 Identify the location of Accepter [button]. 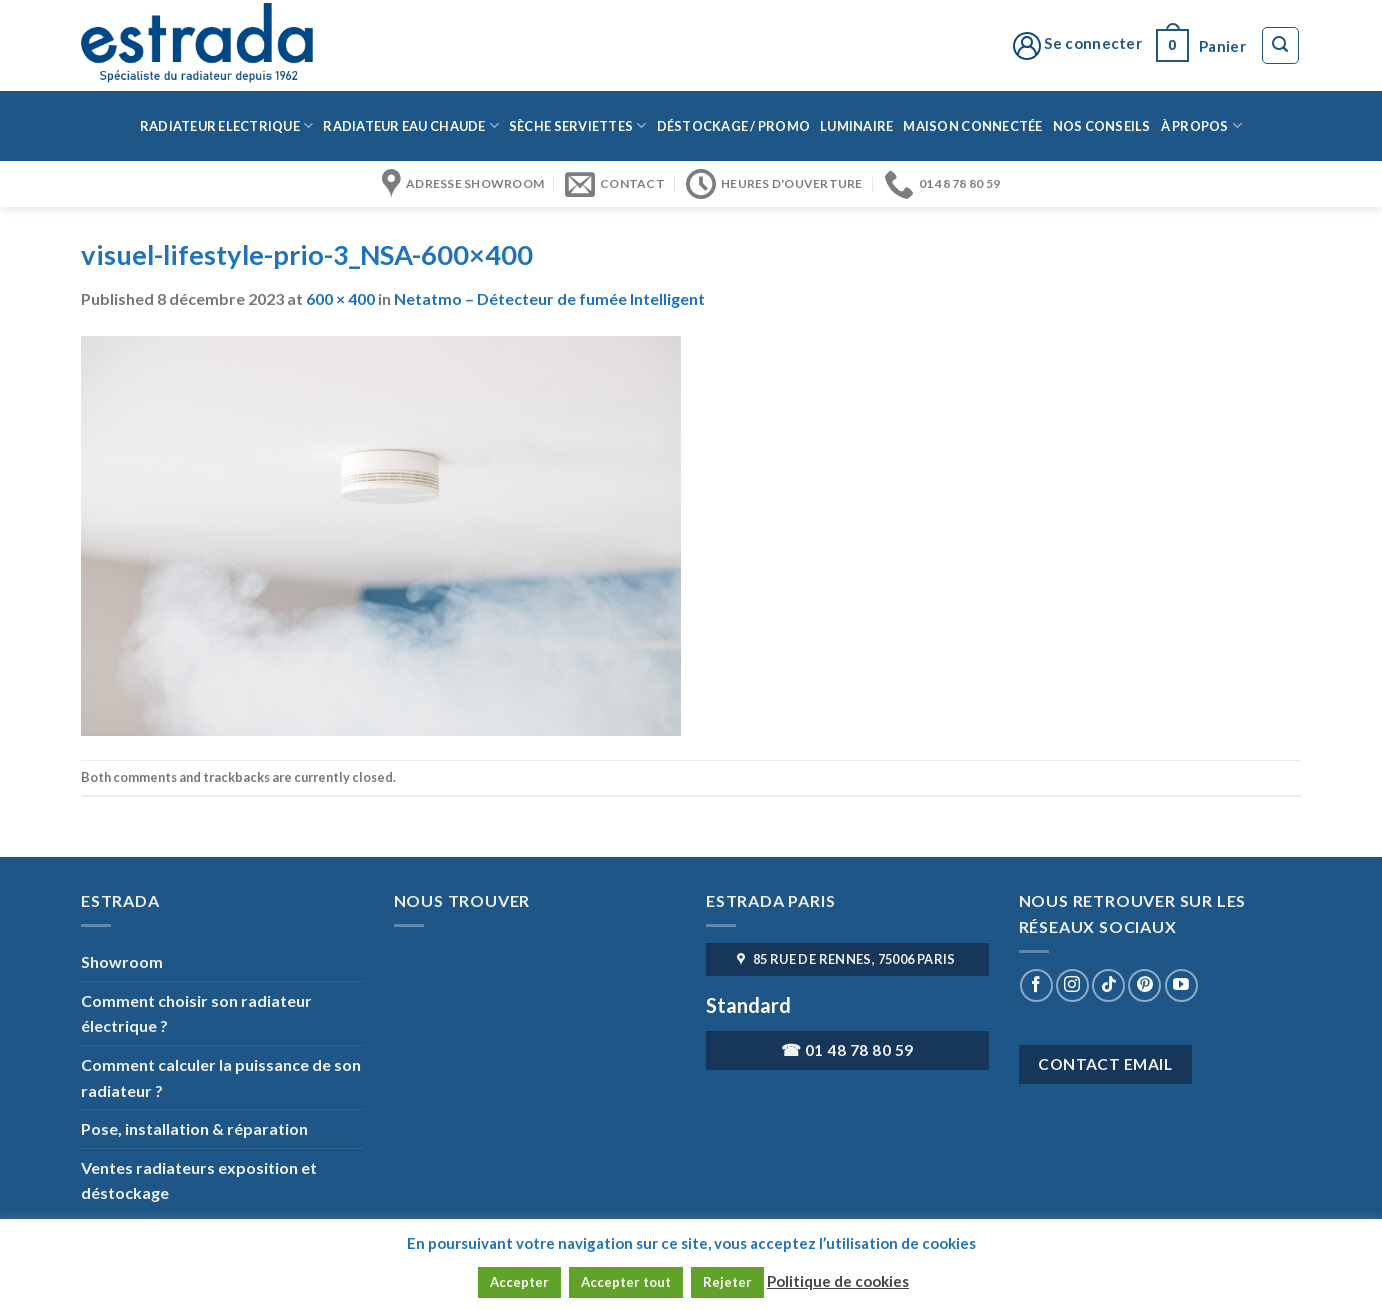
(519, 1282).